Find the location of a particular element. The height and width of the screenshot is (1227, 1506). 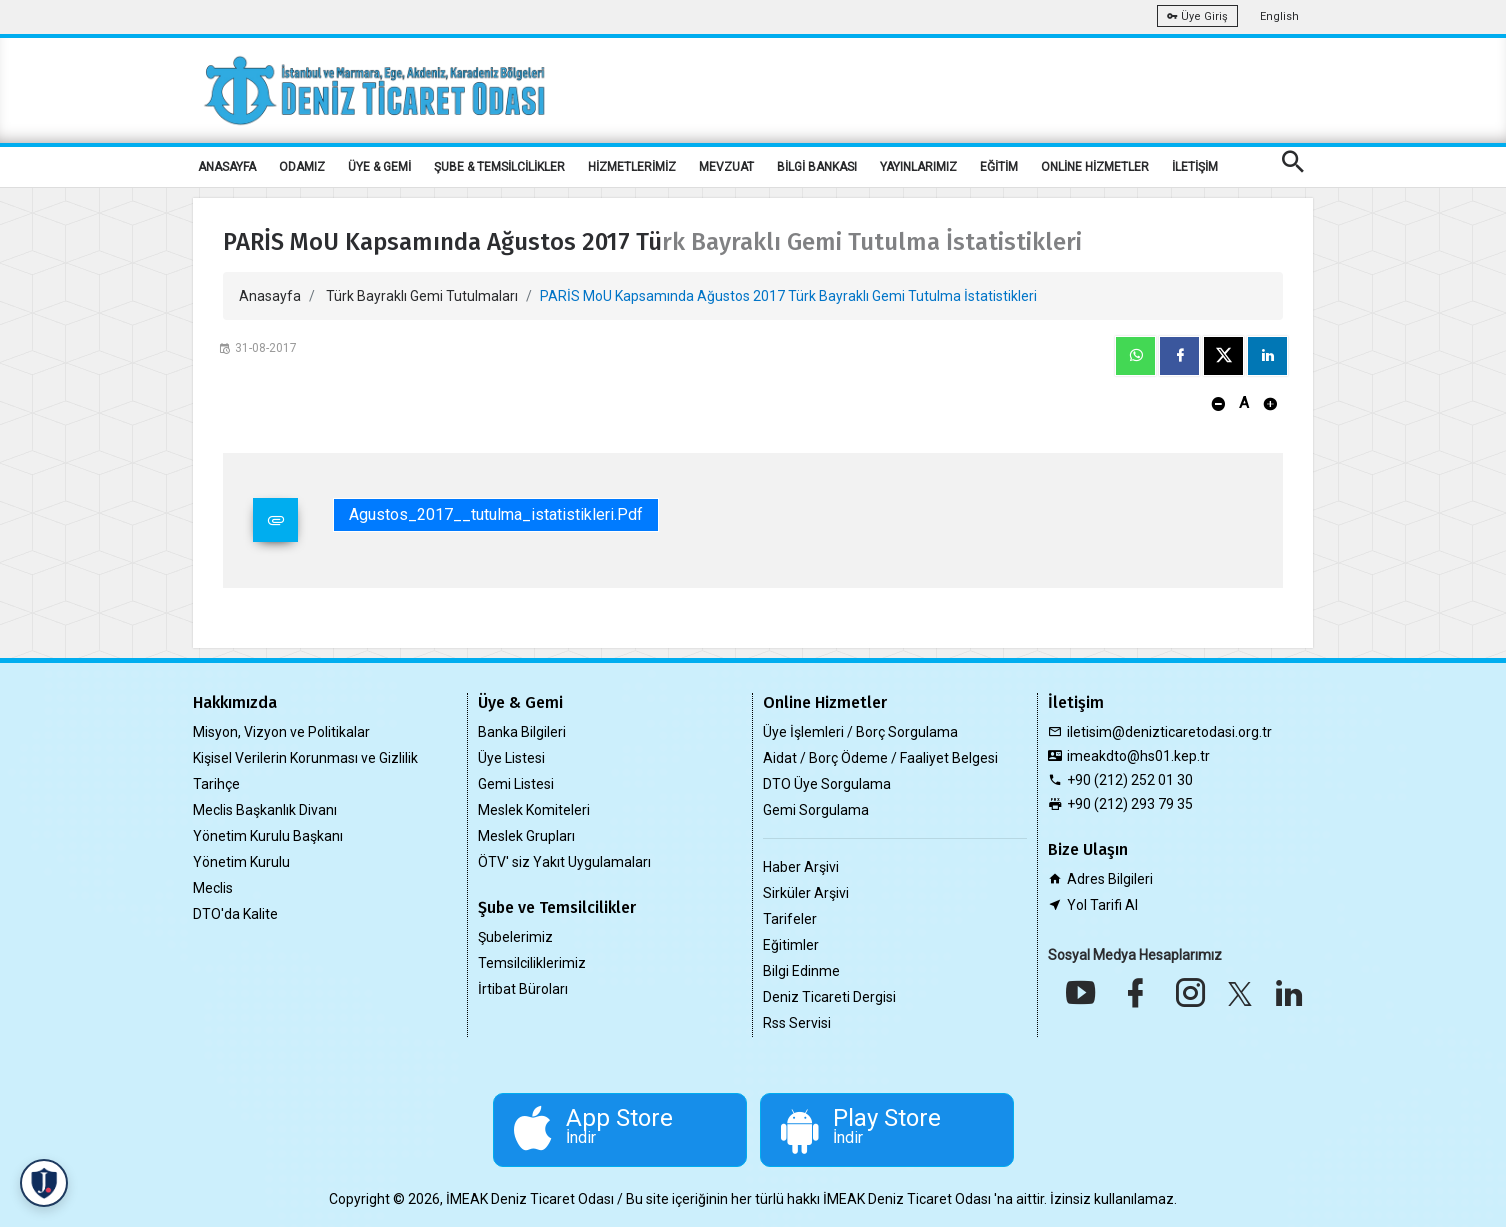

MEVZUAT is located at coordinates (726, 167).